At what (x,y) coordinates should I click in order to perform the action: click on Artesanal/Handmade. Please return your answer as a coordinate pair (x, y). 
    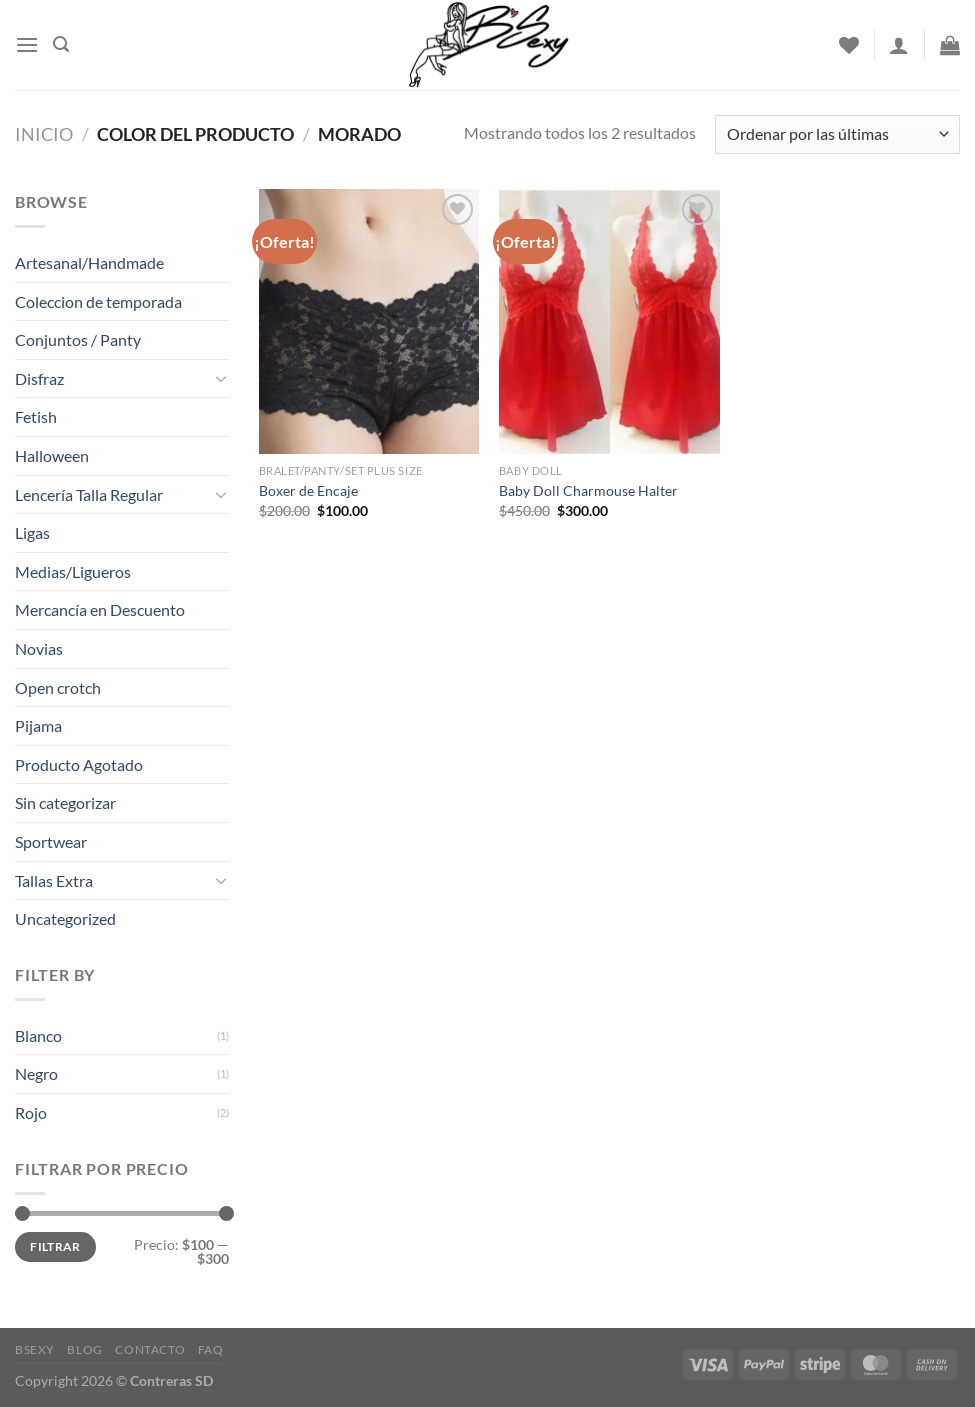
    Looking at the image, I should click on (89, 262).